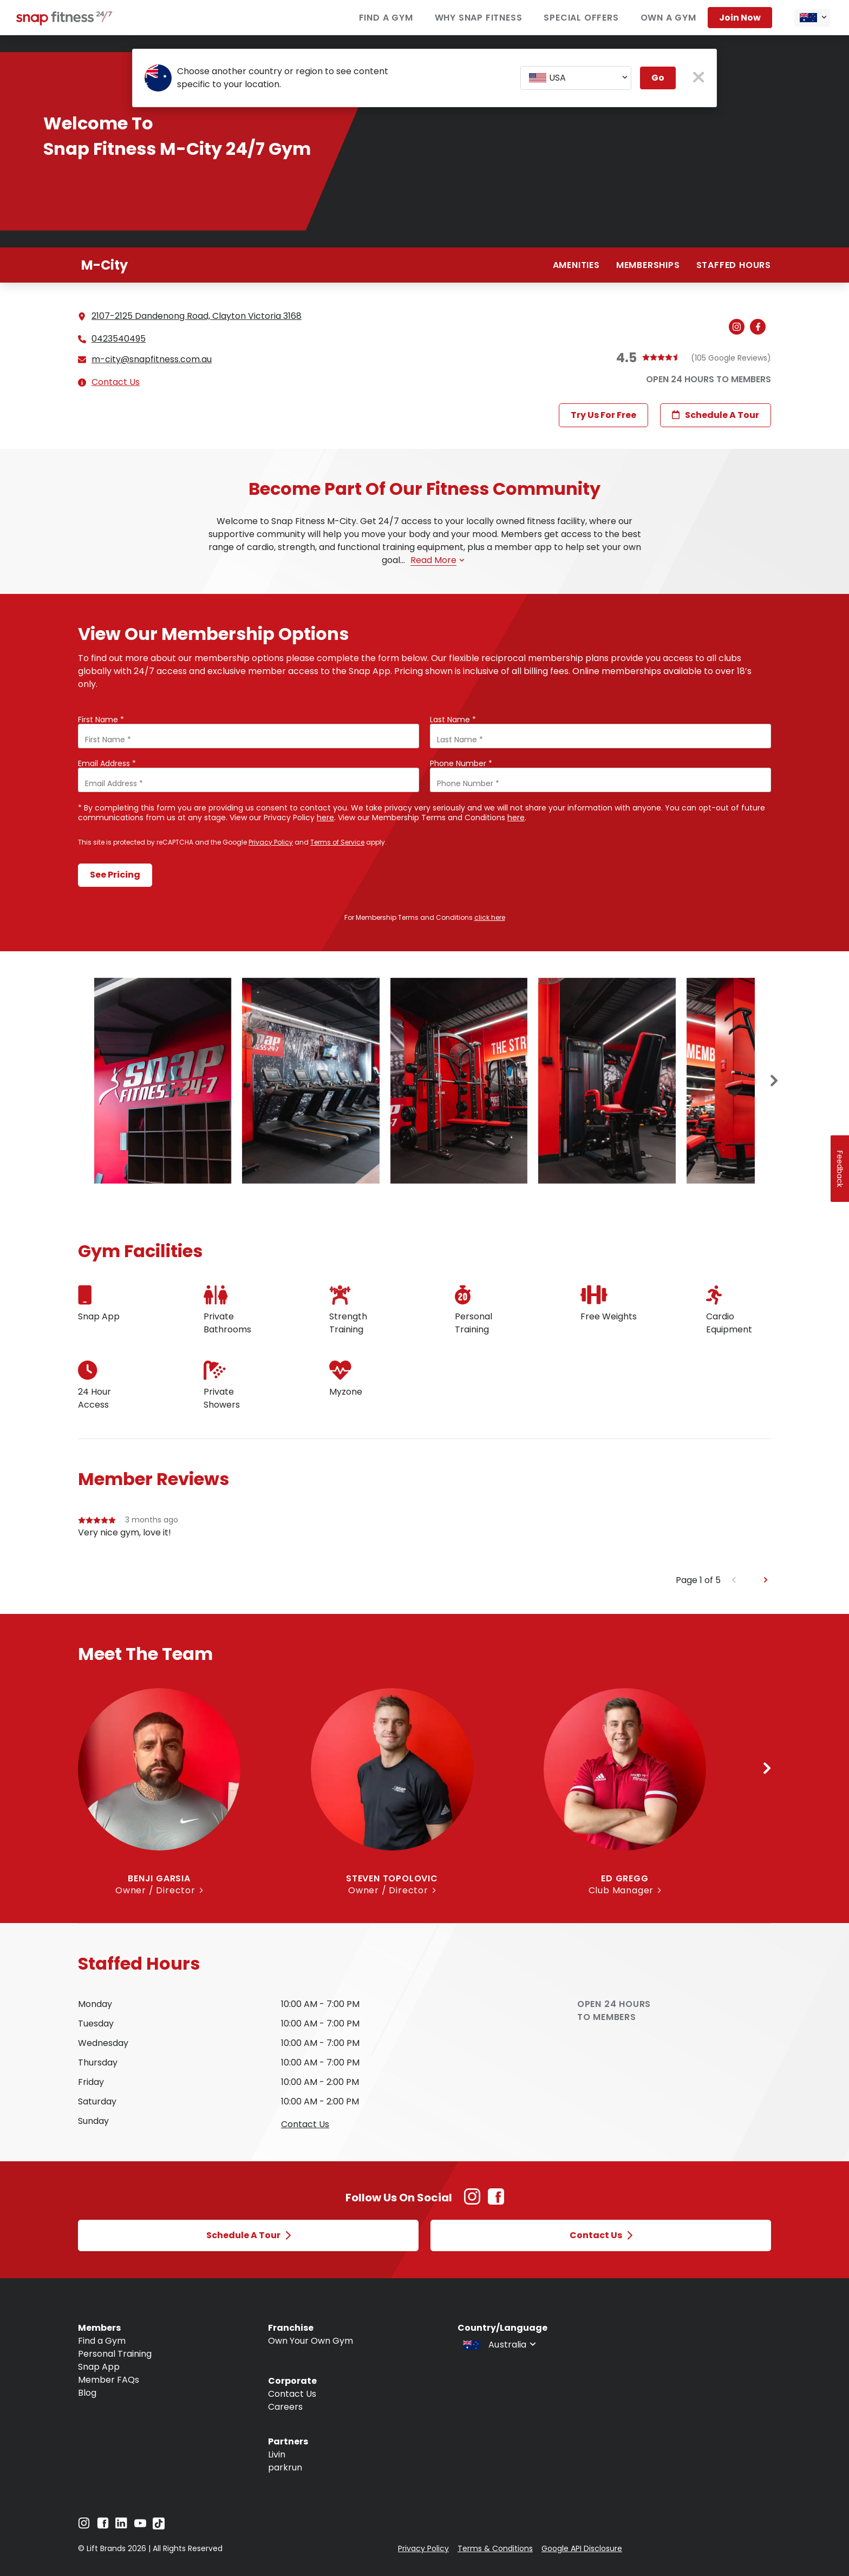 This screenshot has height=2576, width=849. What do you see at coordinates (285, 2467) in the screenshot?
I see `parkrun [Navigate to parkrun]` at bounding box center [285, 2467].